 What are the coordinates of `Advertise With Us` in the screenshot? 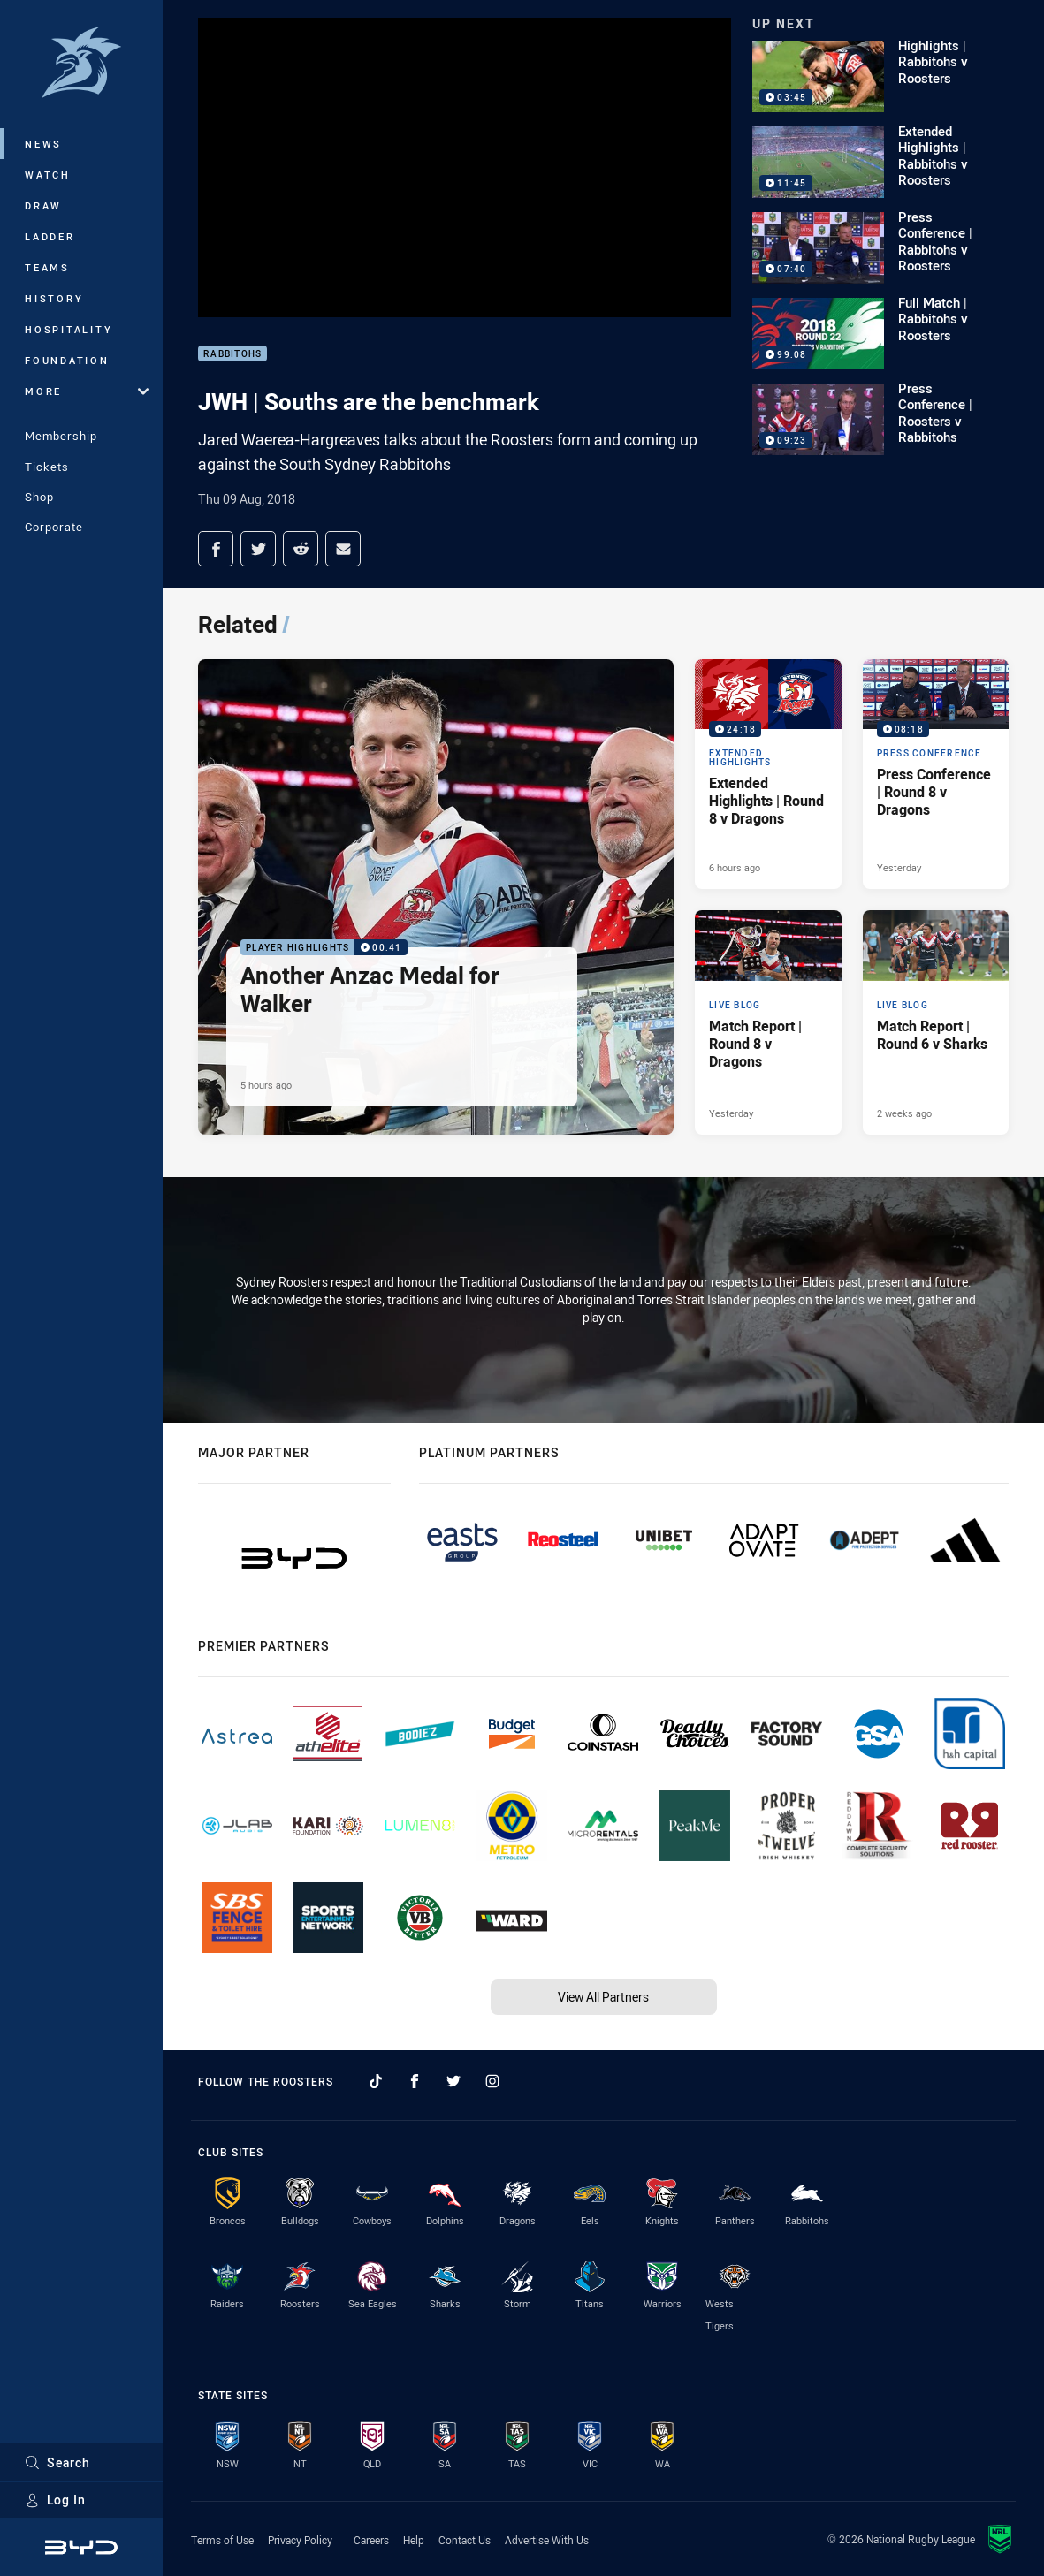 It's located at (547, 2540).